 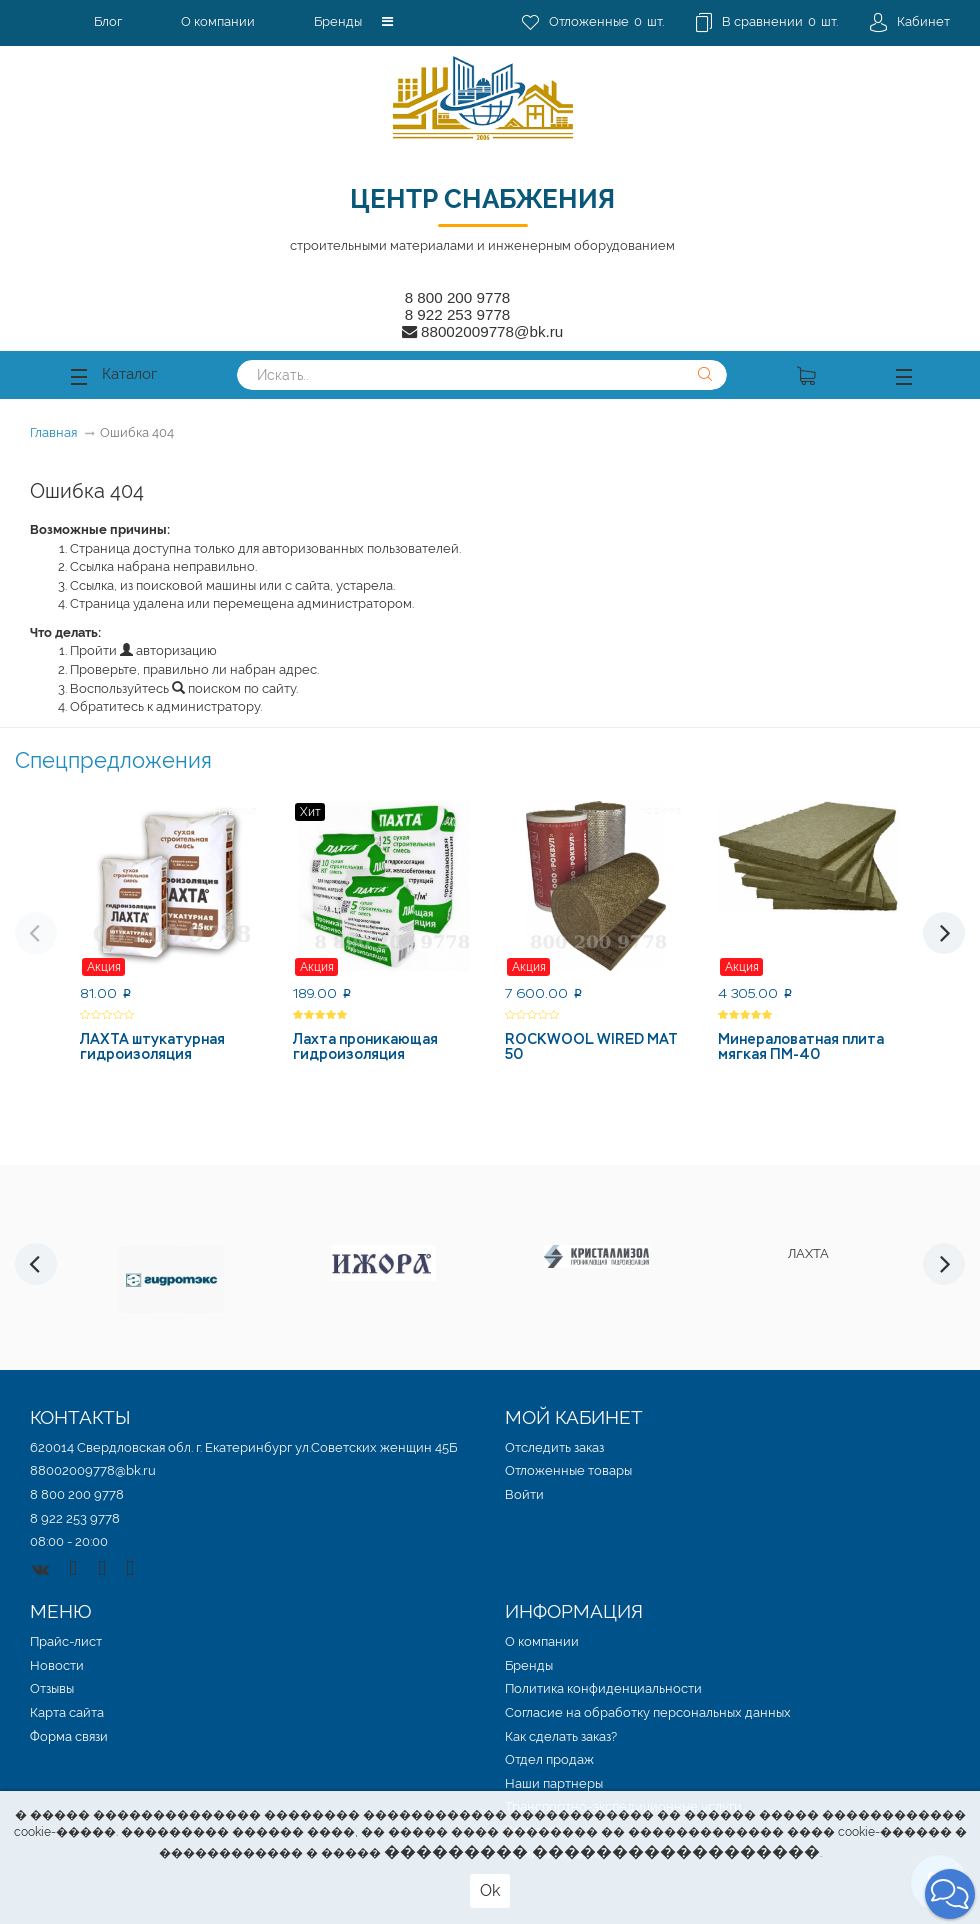 What do you see at coordinates (338, 21) in the screenshot?
I see `Бренды` at bounding box center [338, 21].